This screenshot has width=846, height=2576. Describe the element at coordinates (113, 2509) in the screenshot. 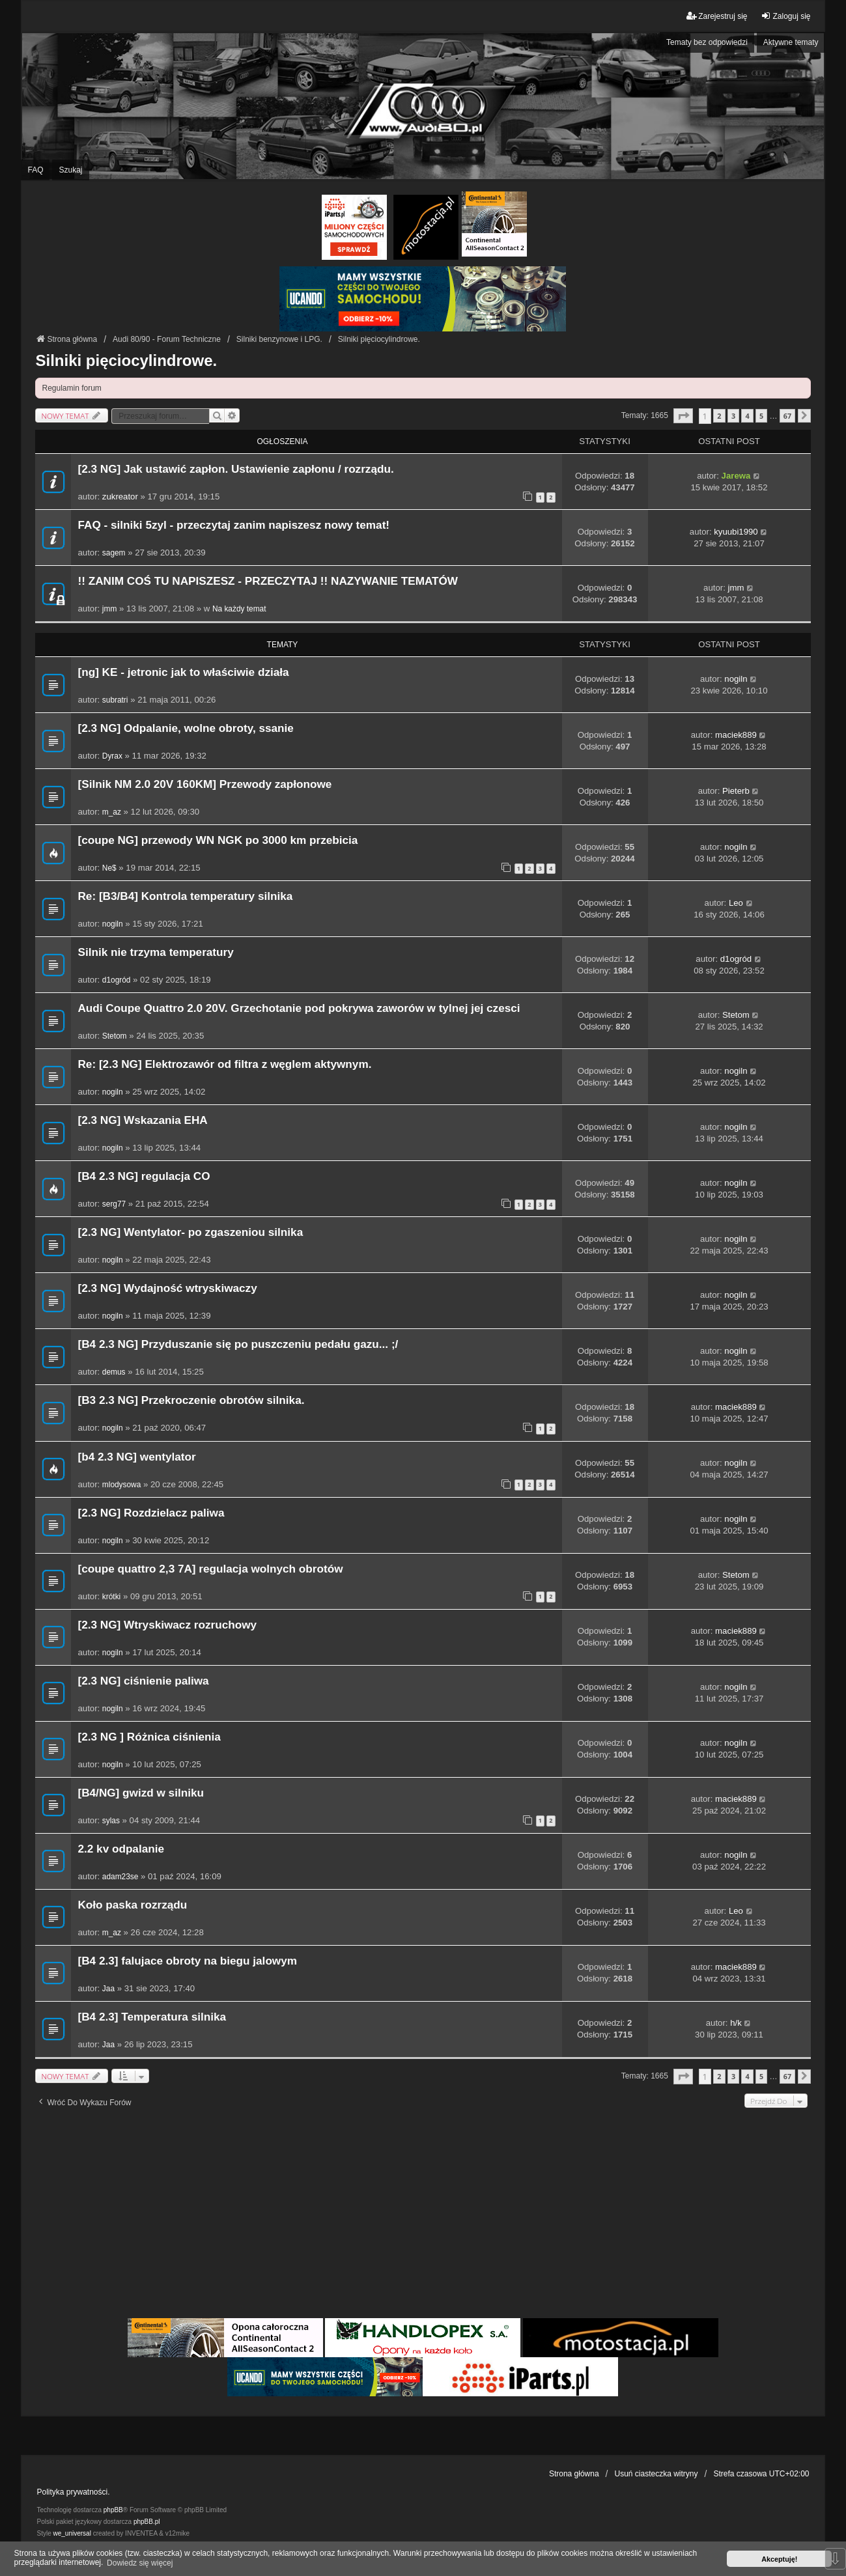

I see `phpBB` at that location.